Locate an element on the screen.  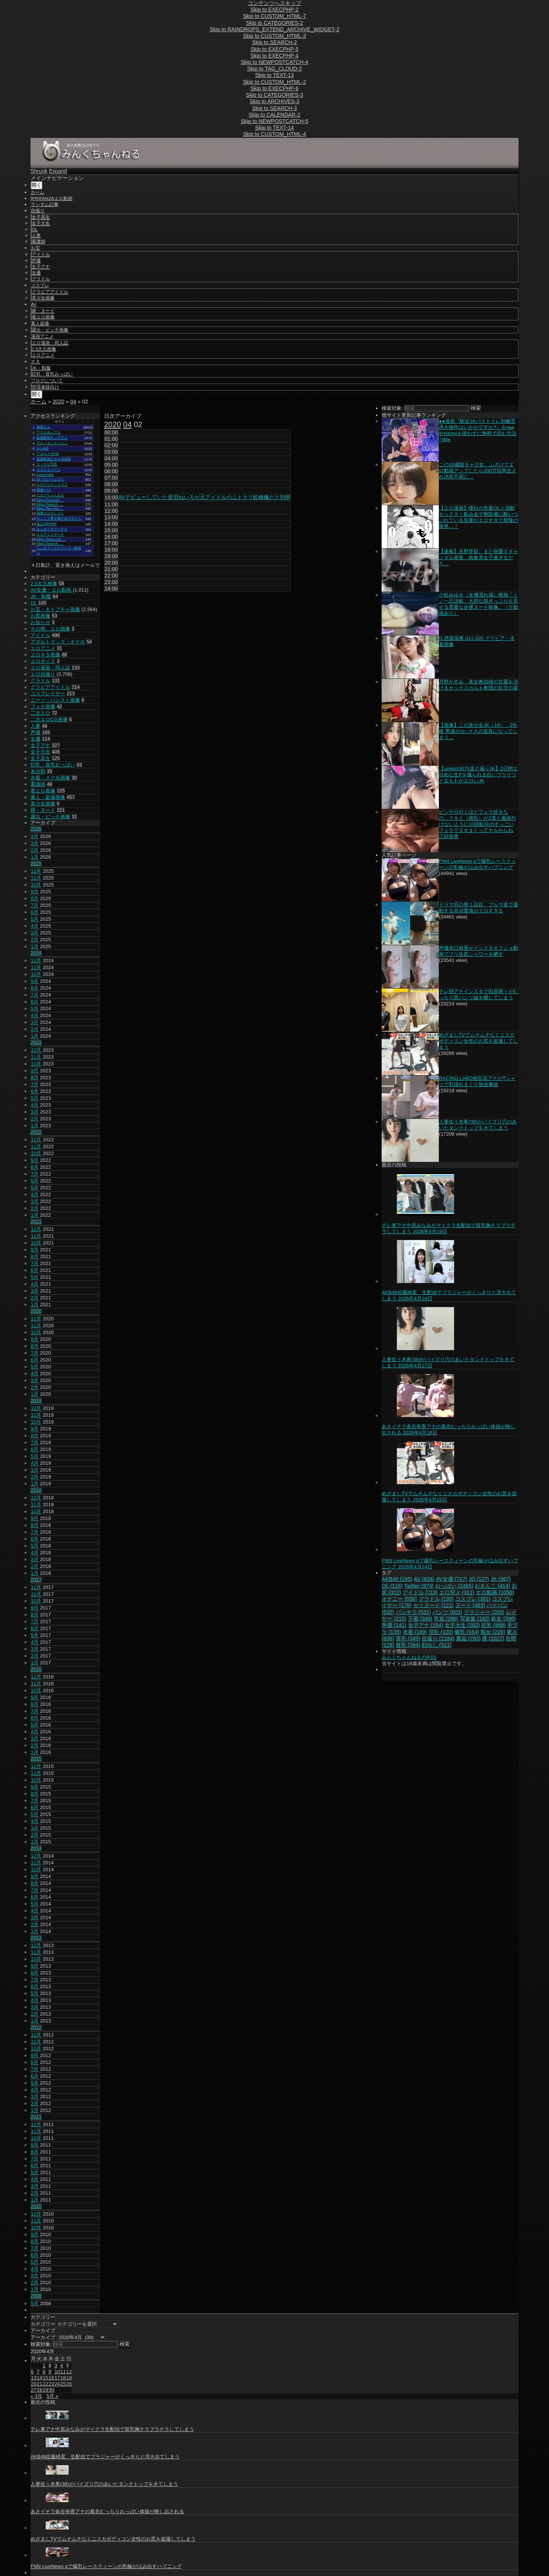
エッチな写真 is located at coordinates (47, 464).